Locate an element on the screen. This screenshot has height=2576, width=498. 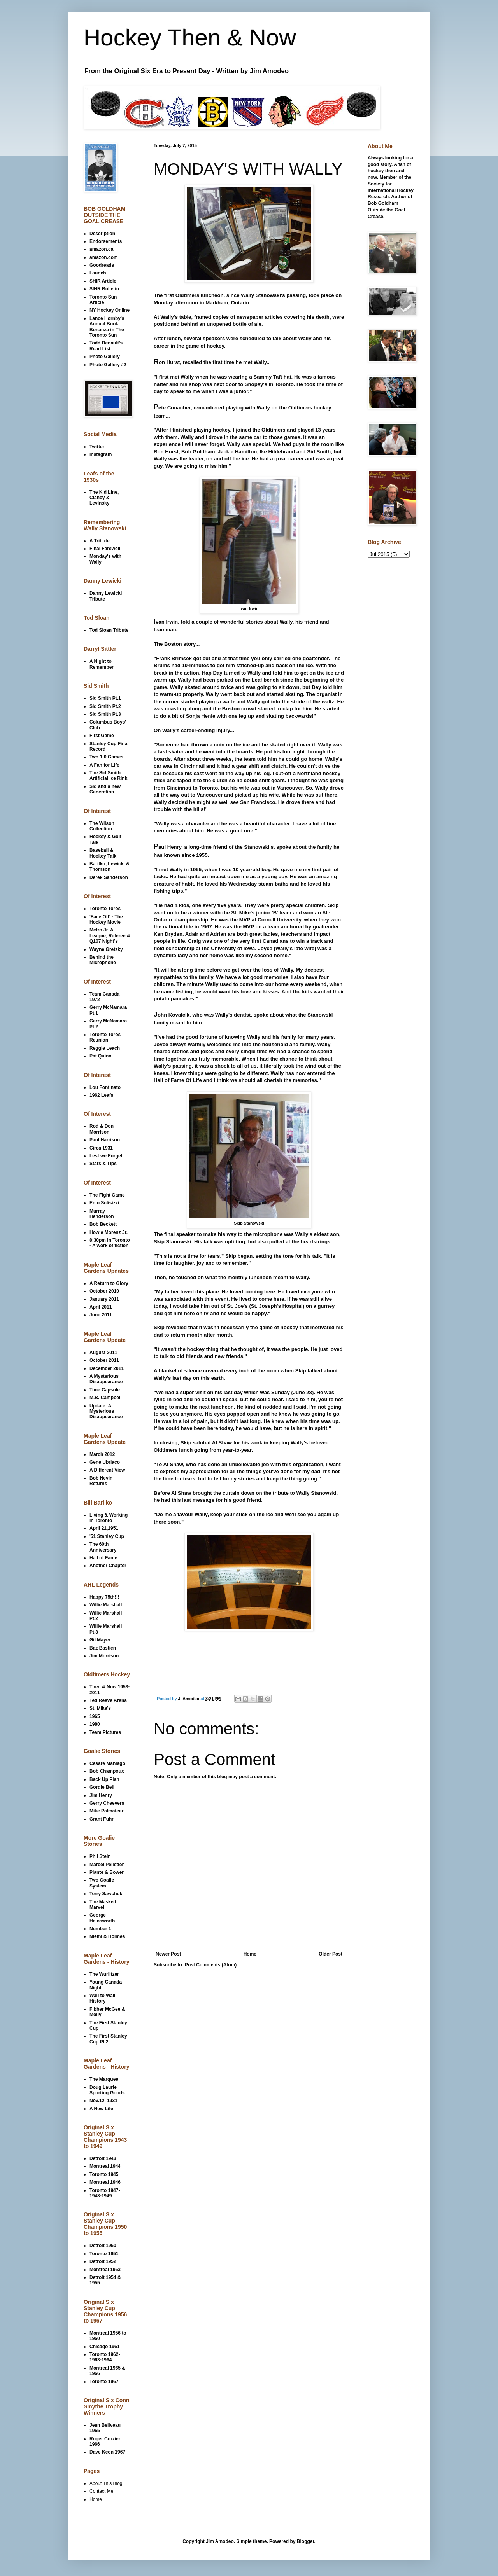
Terry Sawchuk is located at coordinates (105, 1893).